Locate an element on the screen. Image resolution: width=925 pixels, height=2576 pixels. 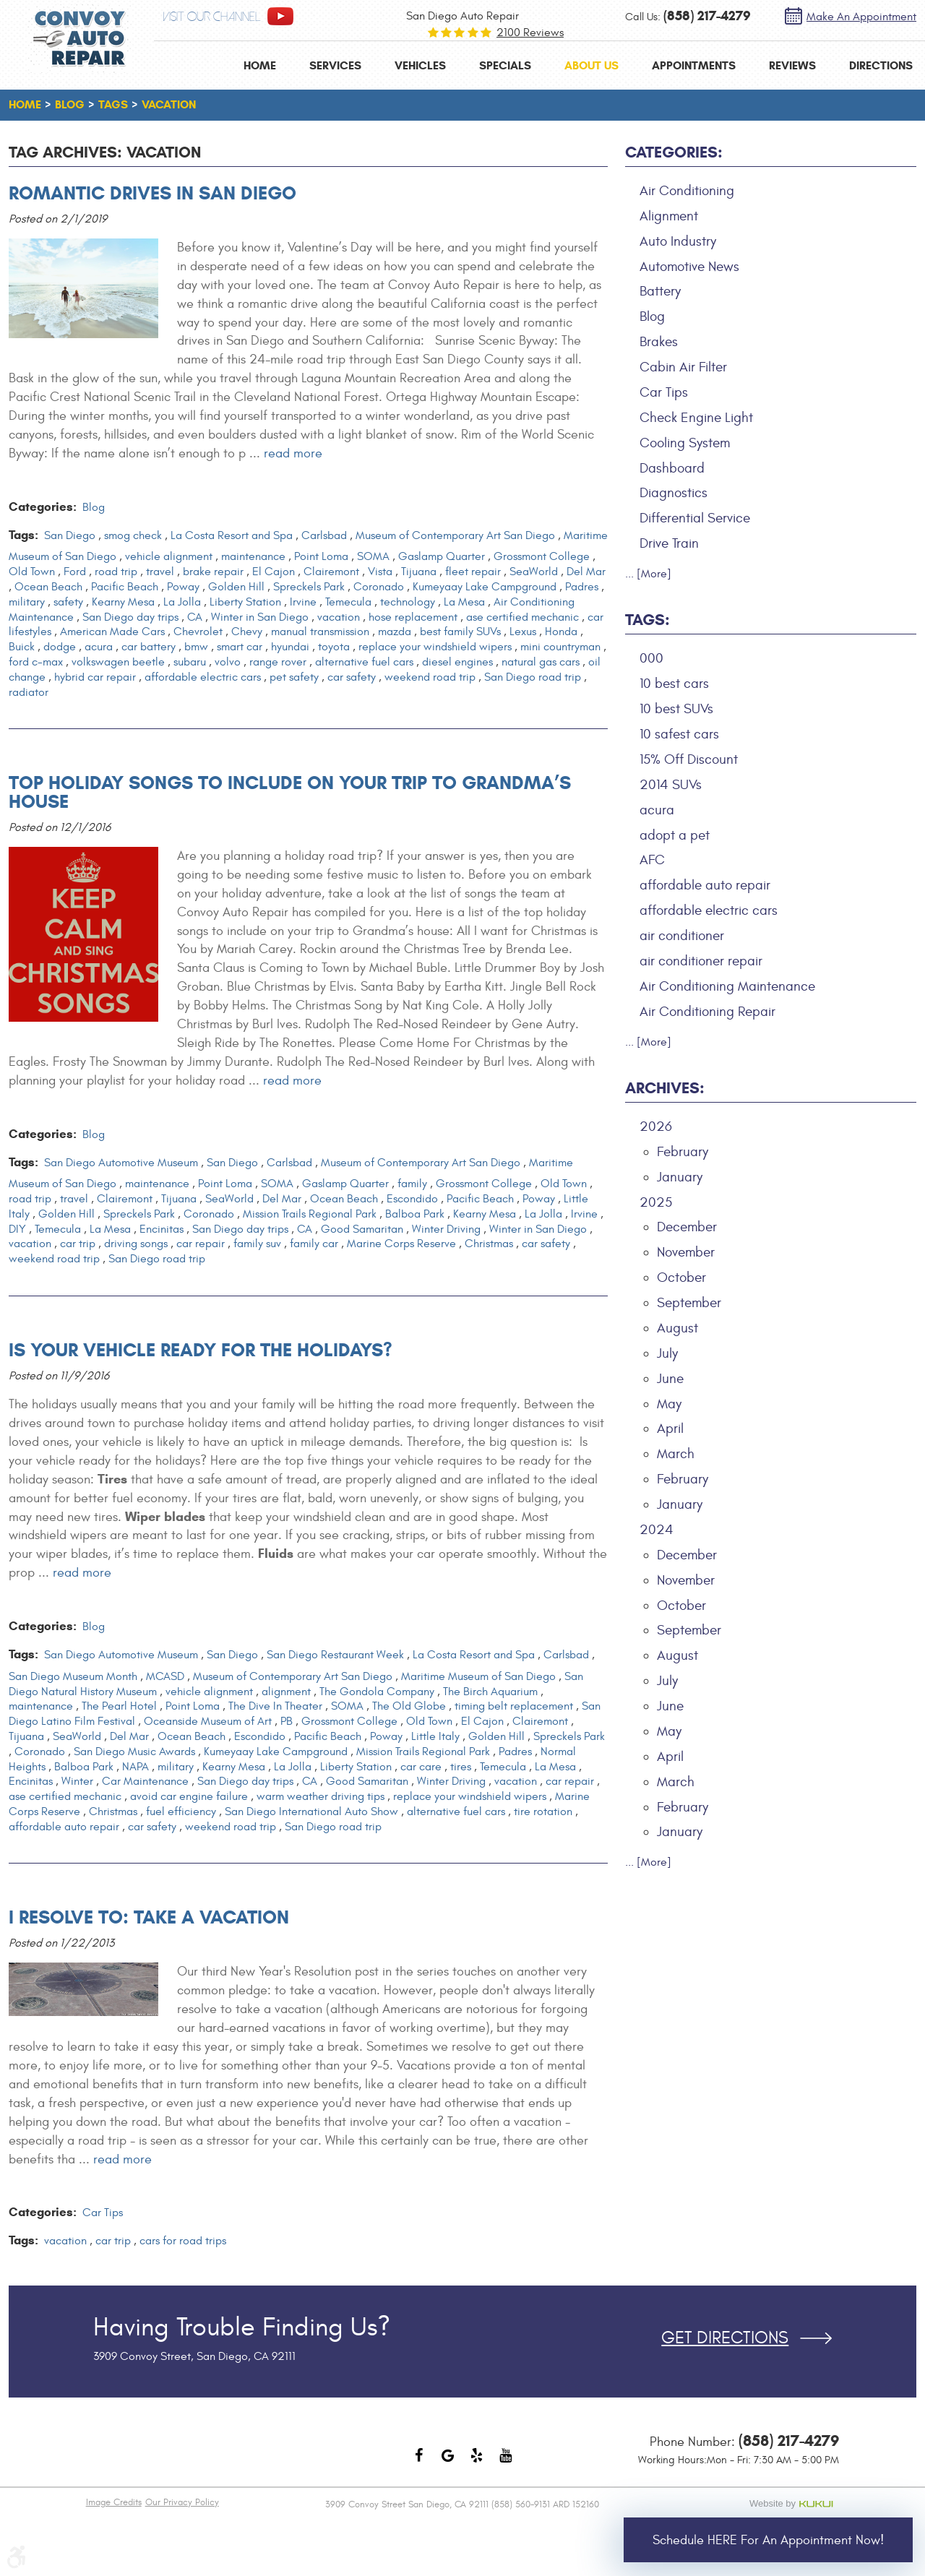
DIY is located at coordinates (17, 1229).